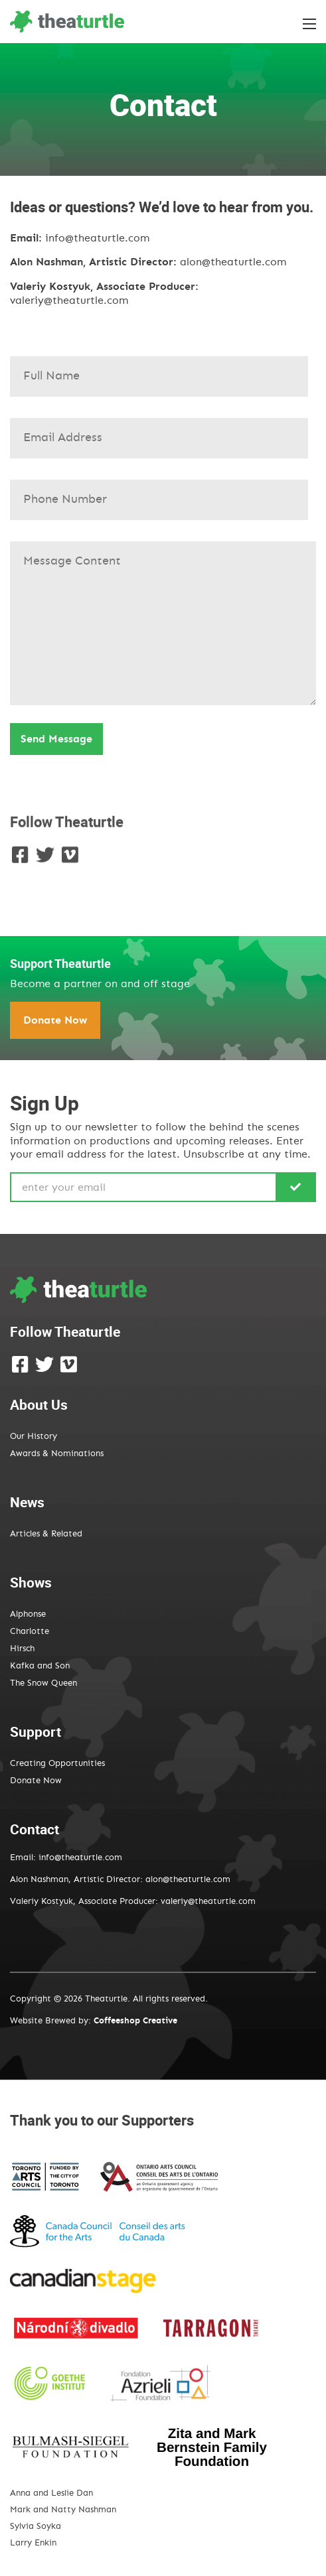 This screenshot has height=2576, width=326. What do you see at coordinates (29, 1631) in the screenshot?
I see `Charlotte` at bounding box center [29, 1631].